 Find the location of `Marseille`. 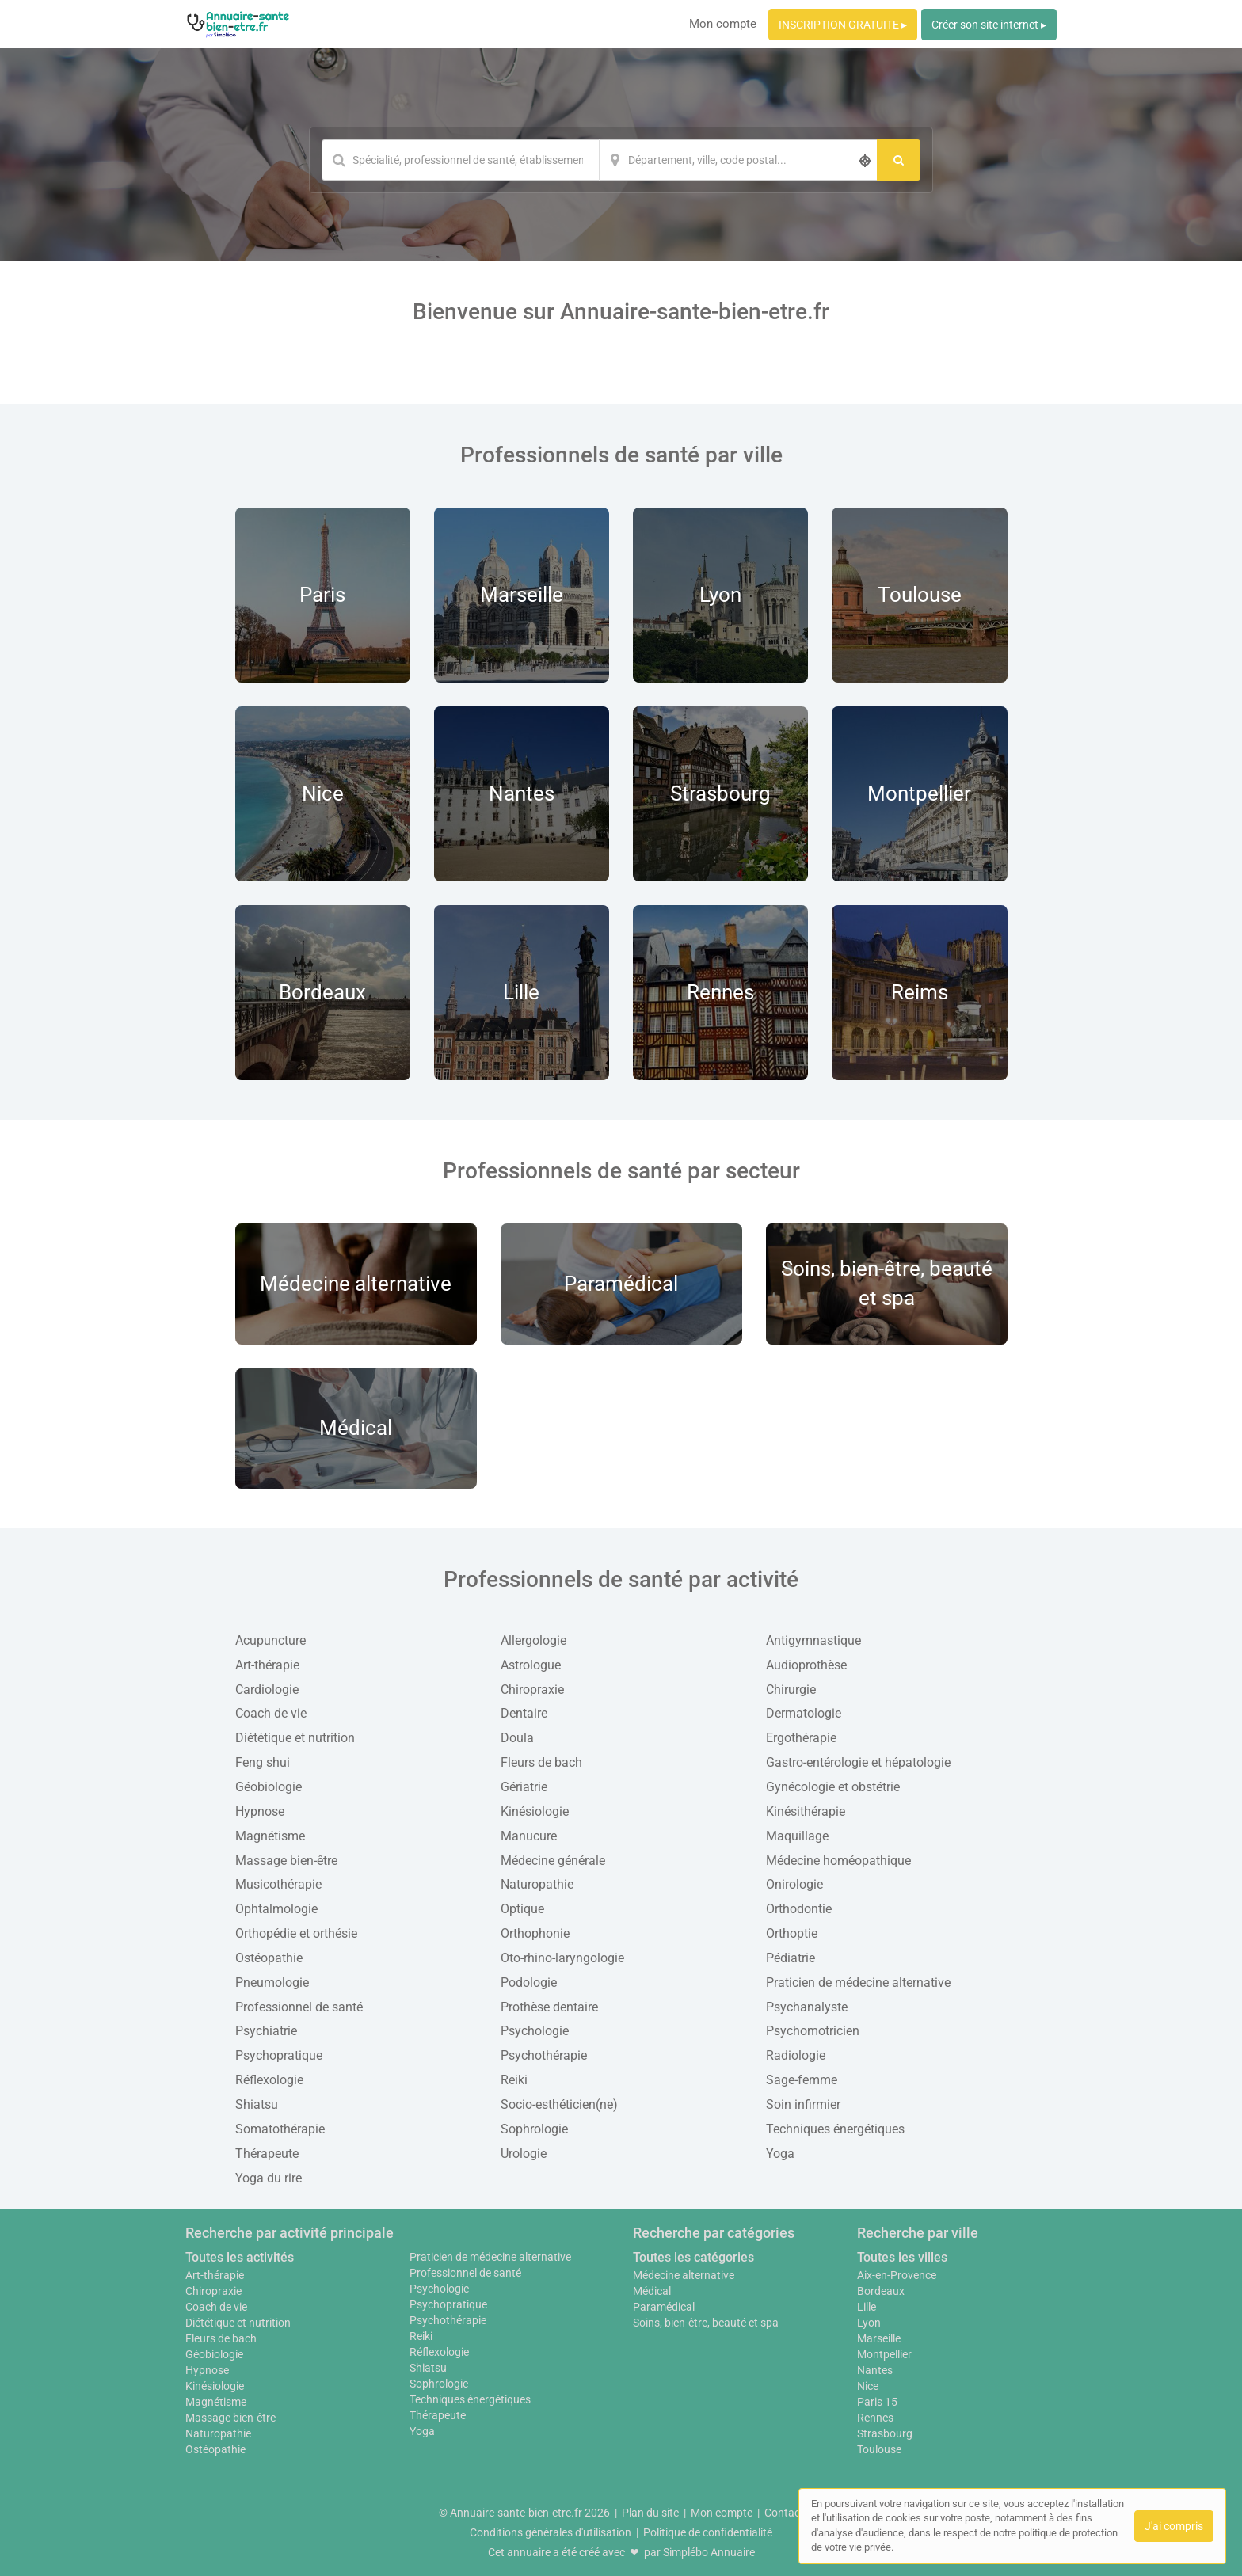

Marseille is located at coordinates (879, 2338).